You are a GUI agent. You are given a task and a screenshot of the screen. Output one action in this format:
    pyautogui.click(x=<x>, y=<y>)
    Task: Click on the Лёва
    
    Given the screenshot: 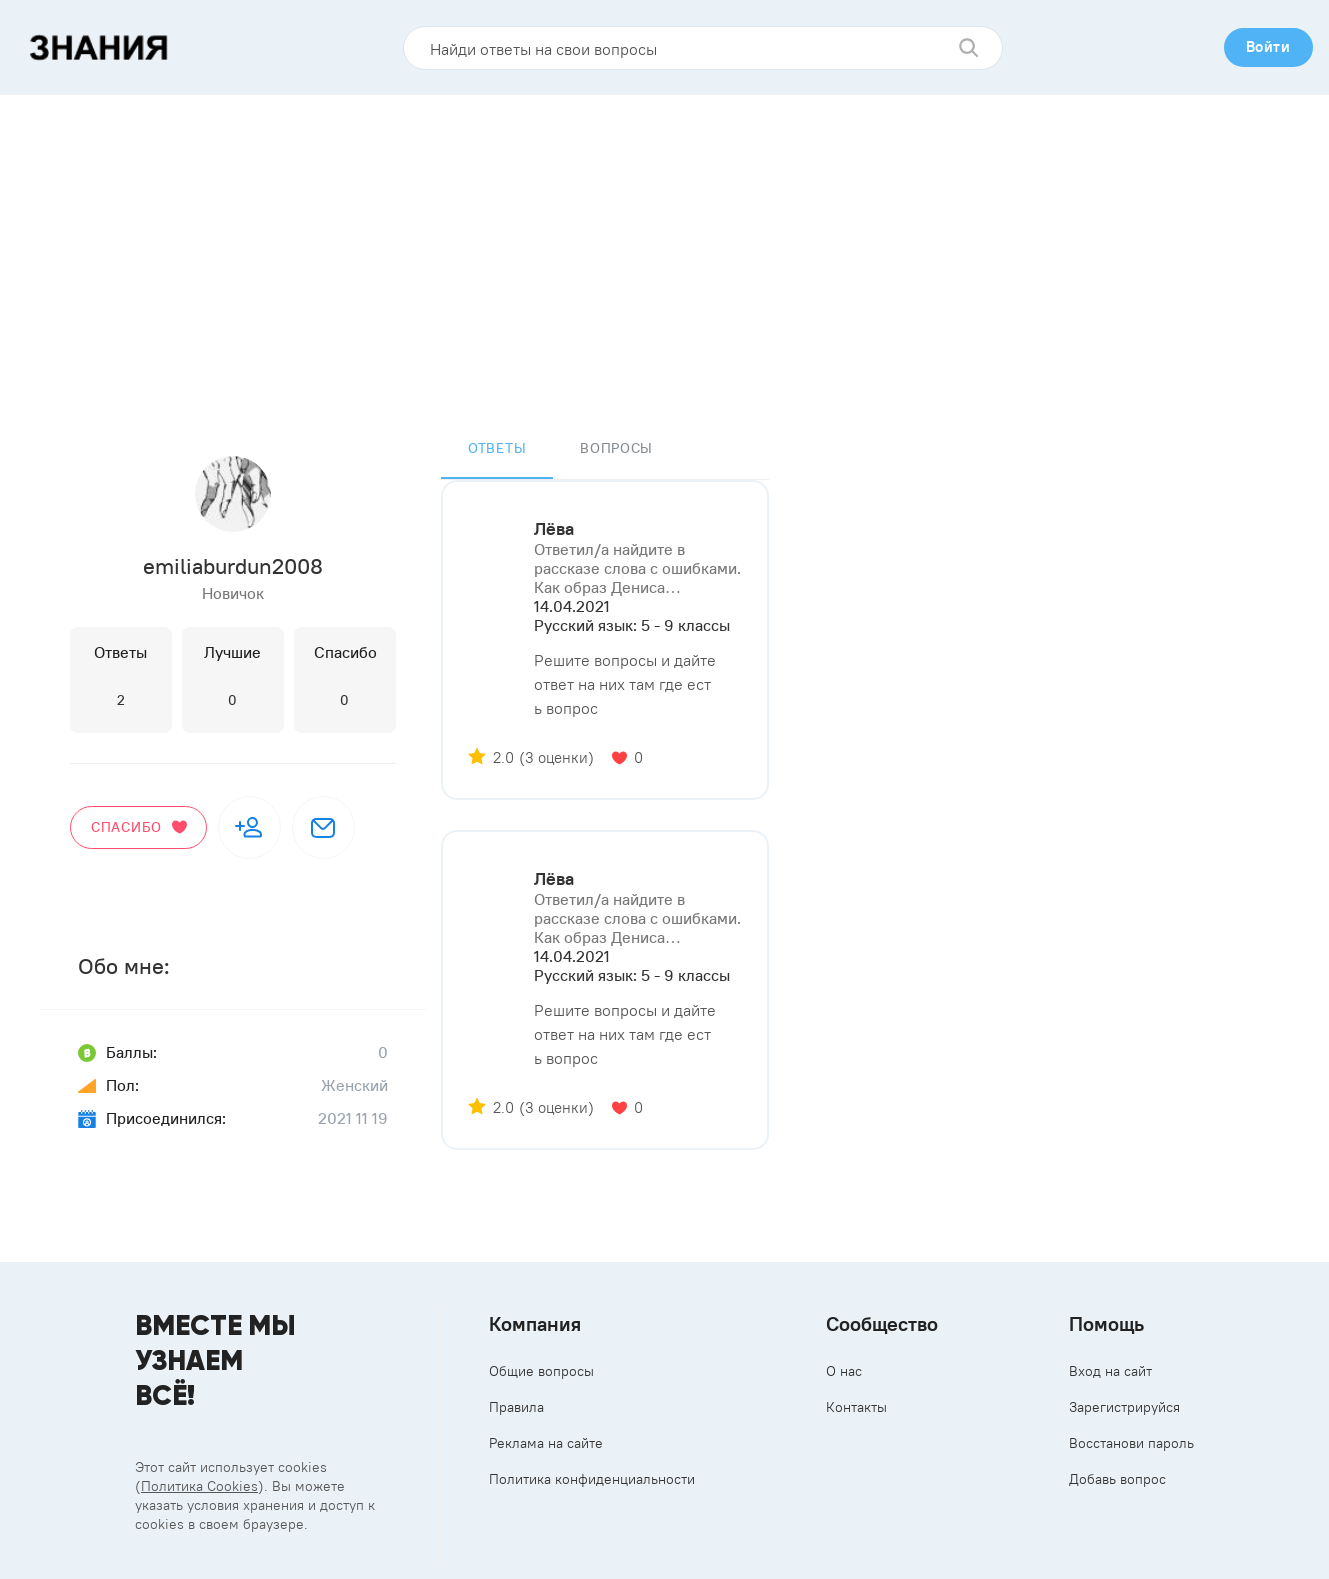 What is the action you would take?
    pyautogui.click(x=554, y=529)
    